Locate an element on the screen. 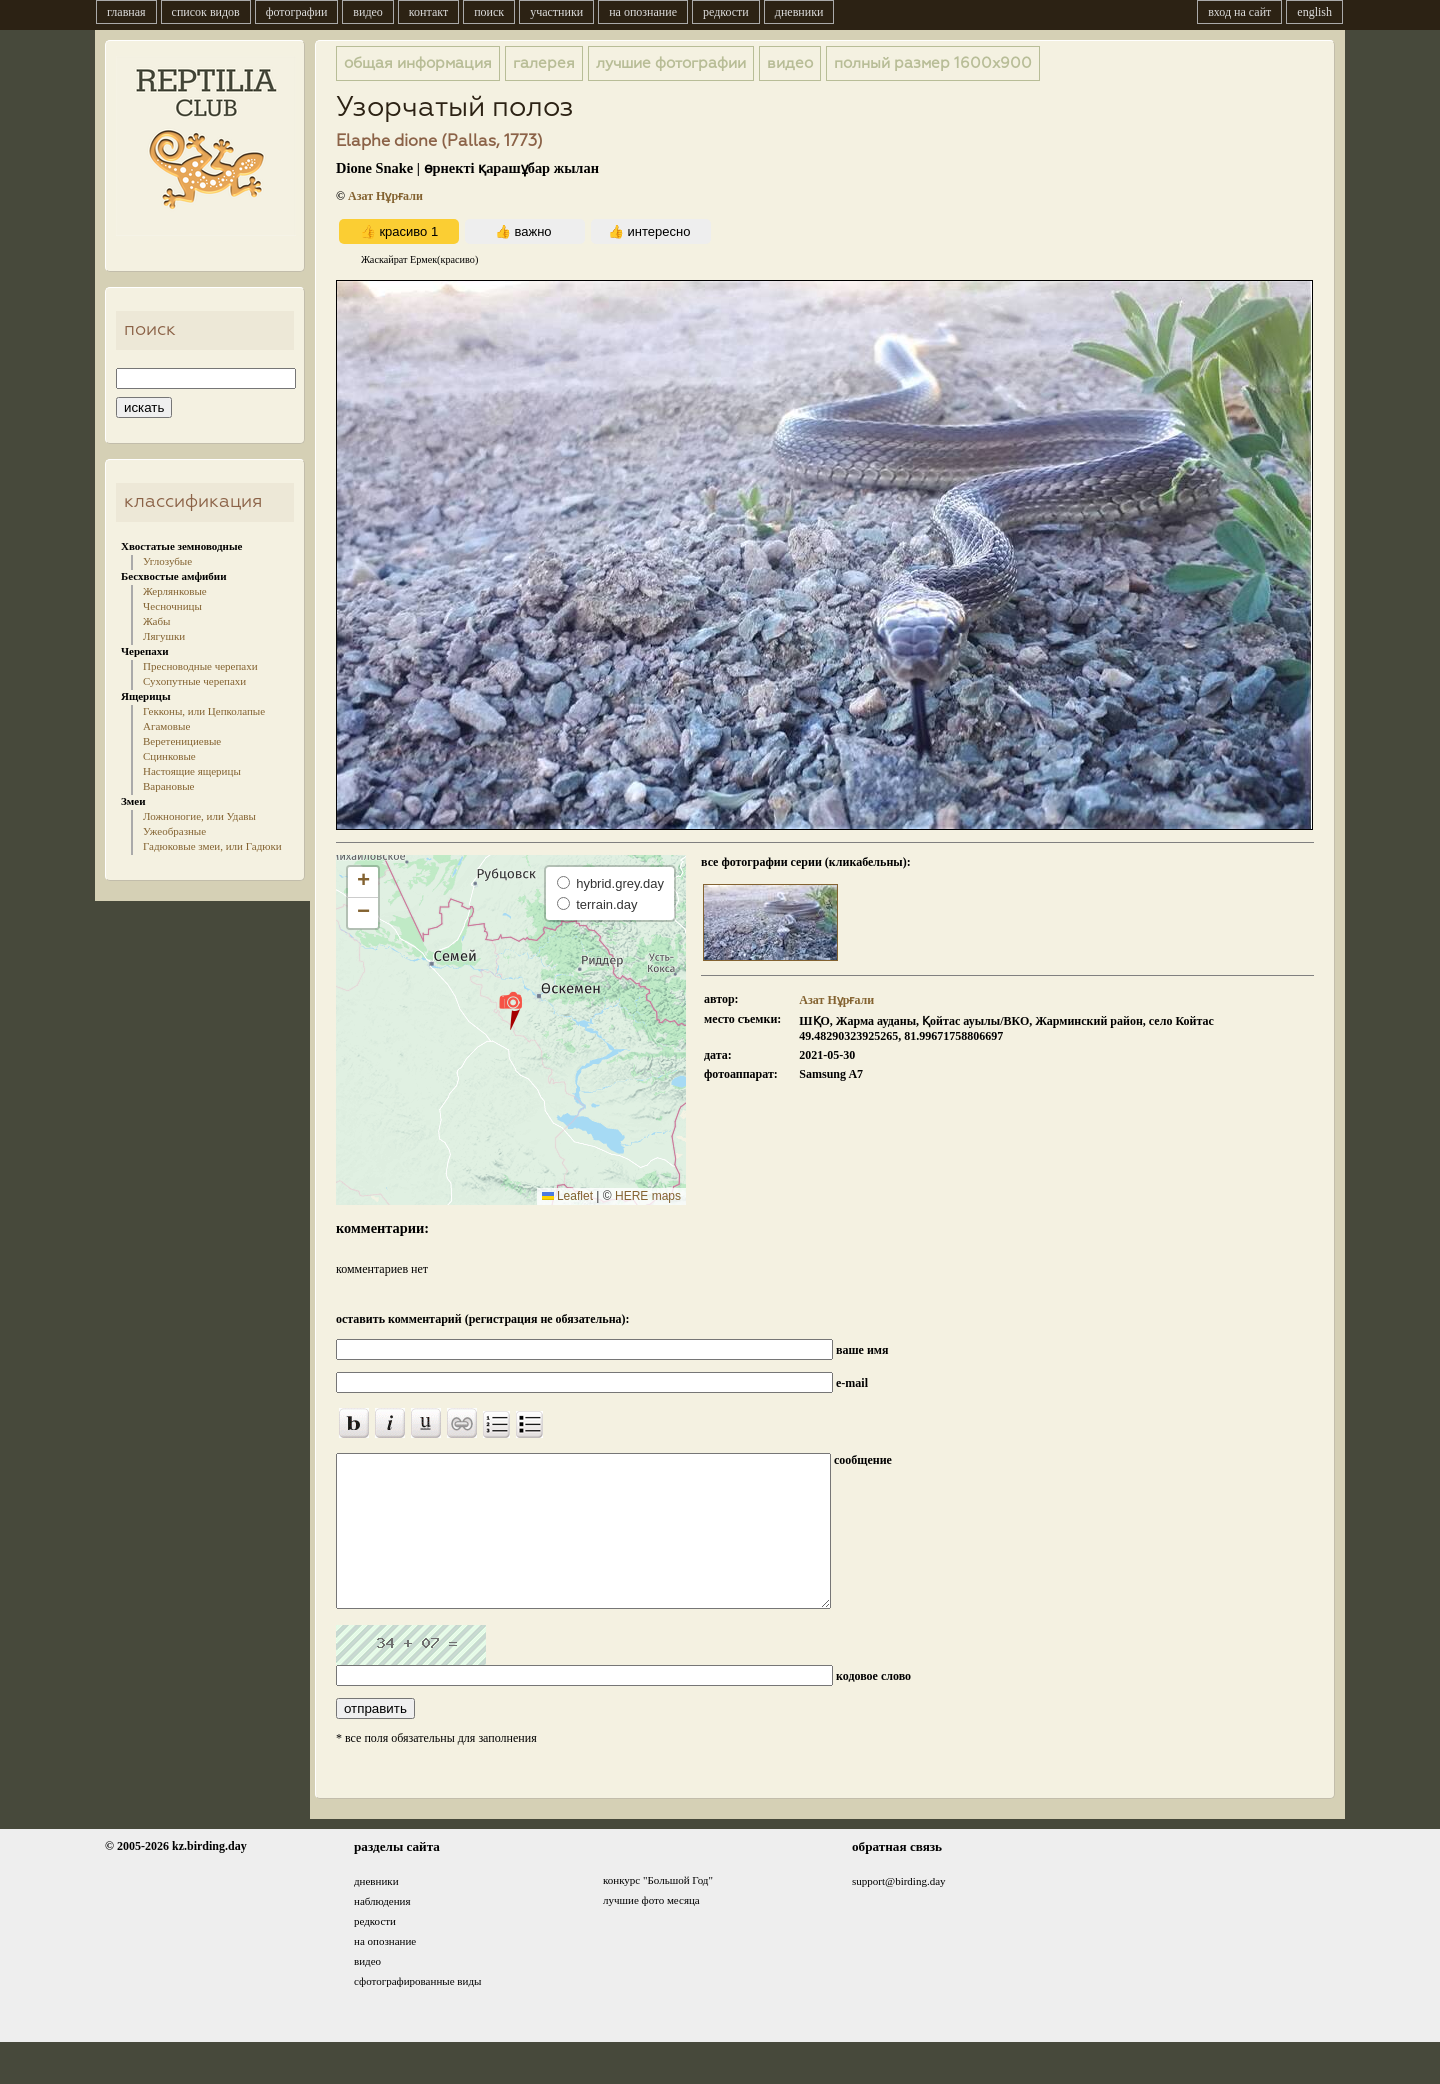 The image size is (1440, 2084). Жабы is located at coordinates (156, 621).